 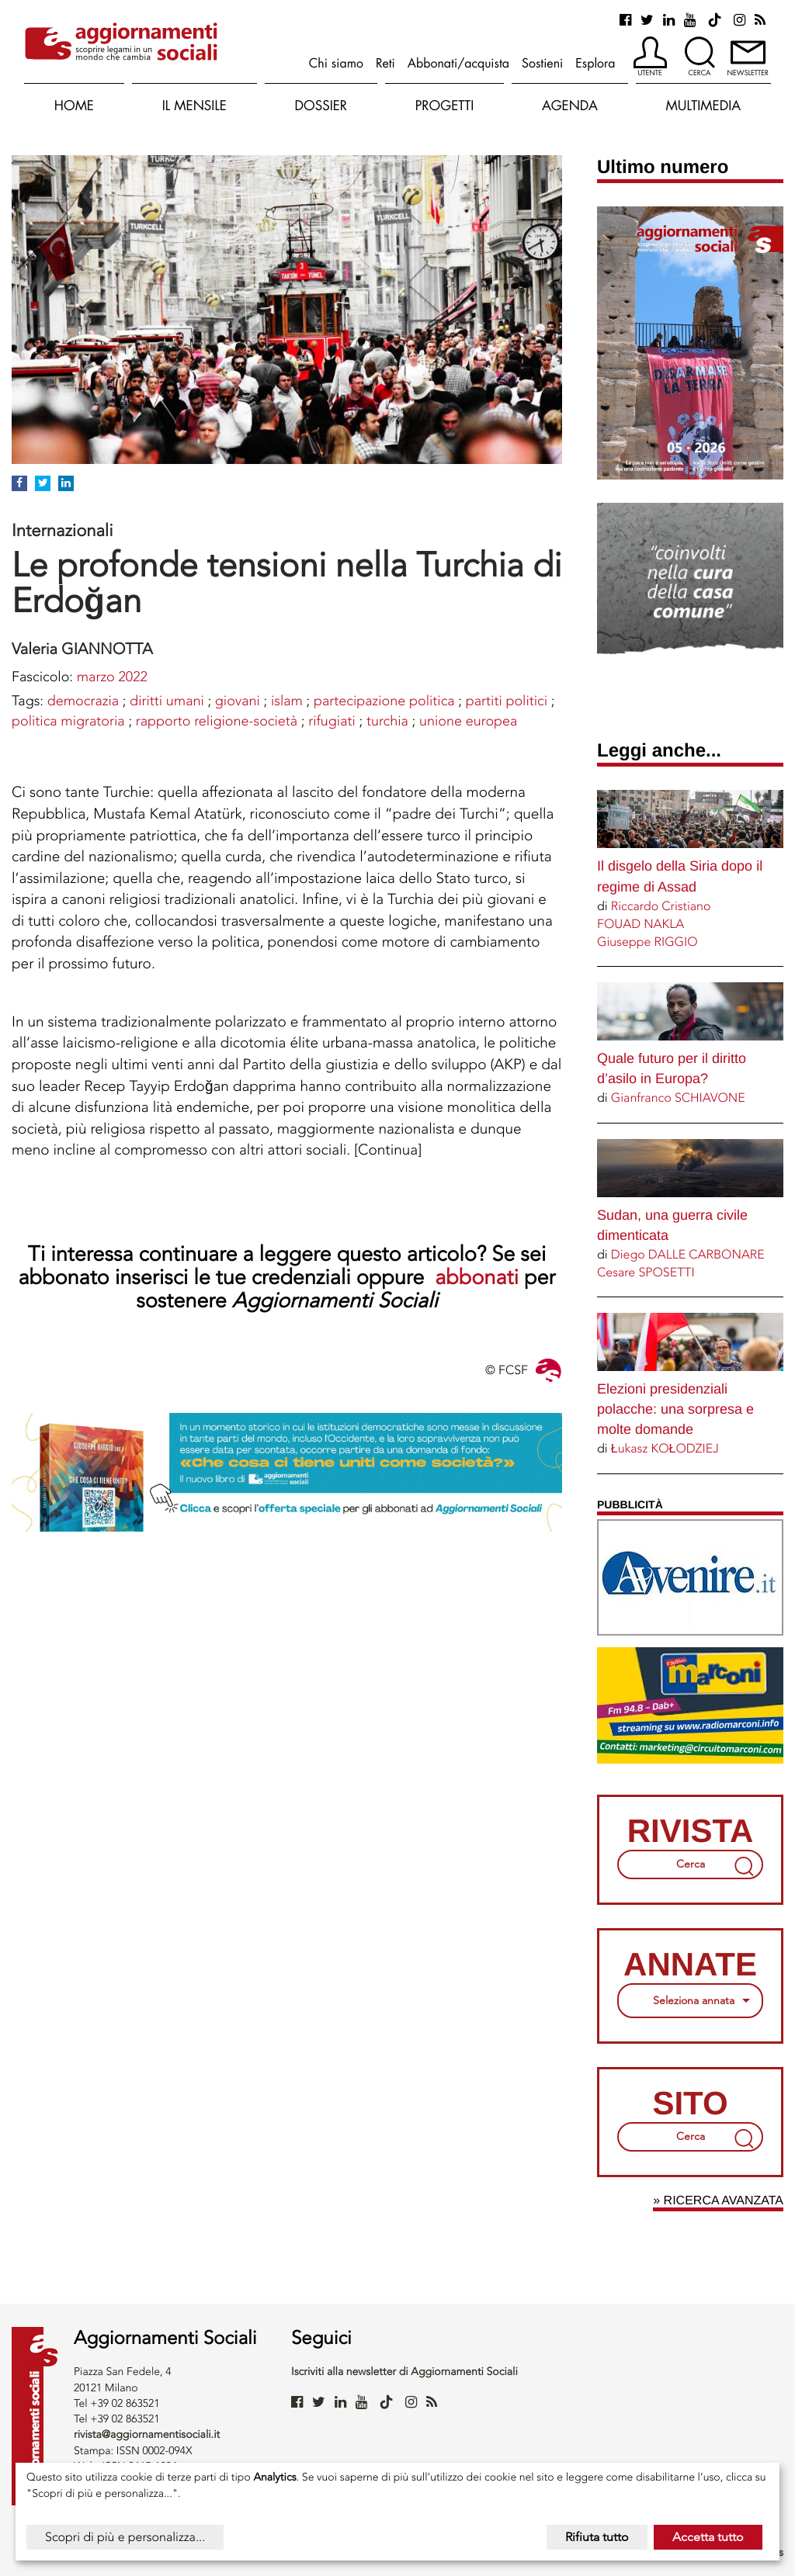 I want to click on Gianfranco SCHIAVONE, so click(x=678, y=1097).